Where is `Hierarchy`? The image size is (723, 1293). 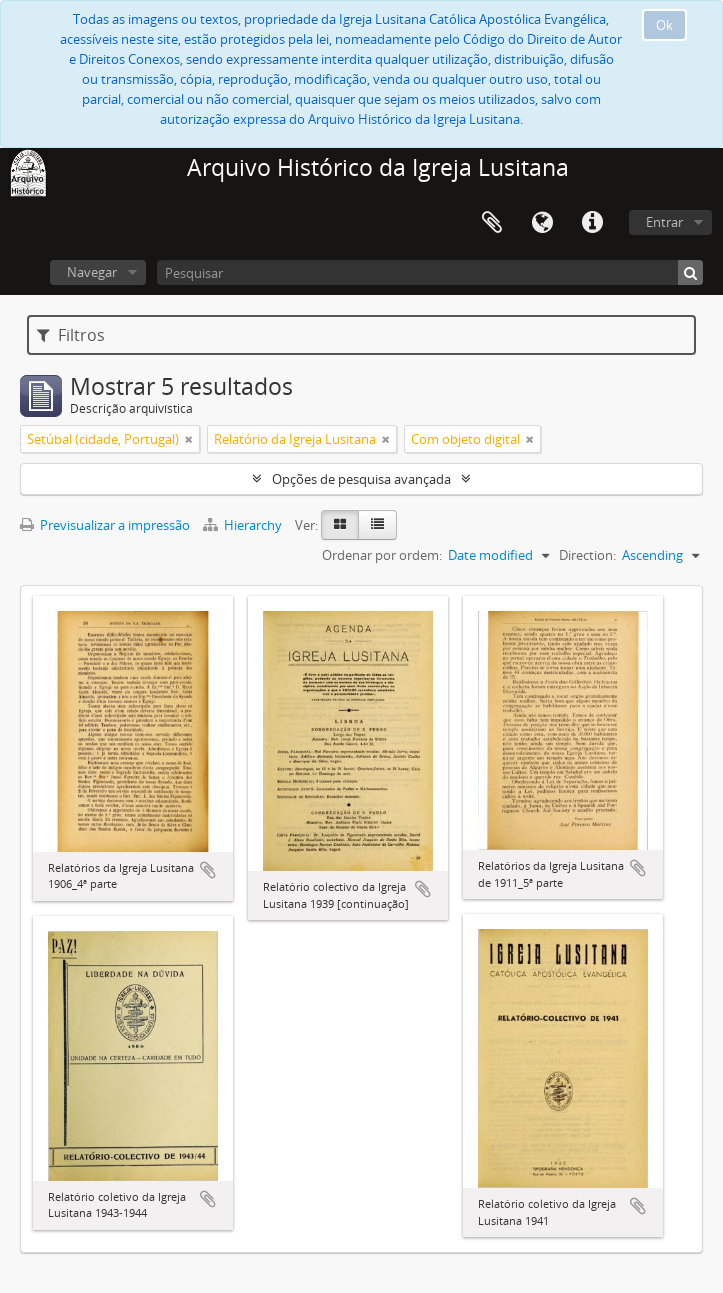 Hierarchy is located at coordinates (244, 525).